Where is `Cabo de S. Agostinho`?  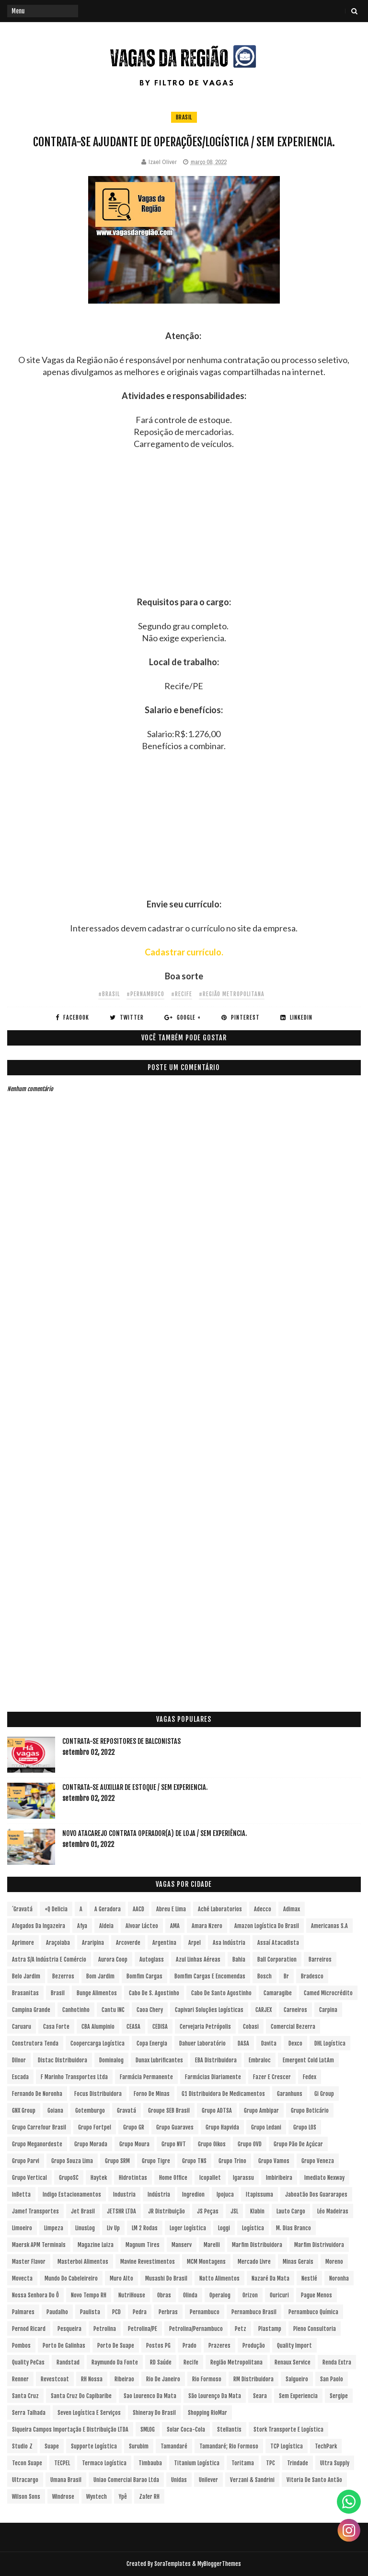
Cabo de S. Agostinho is located at coordinates (154, 1993).